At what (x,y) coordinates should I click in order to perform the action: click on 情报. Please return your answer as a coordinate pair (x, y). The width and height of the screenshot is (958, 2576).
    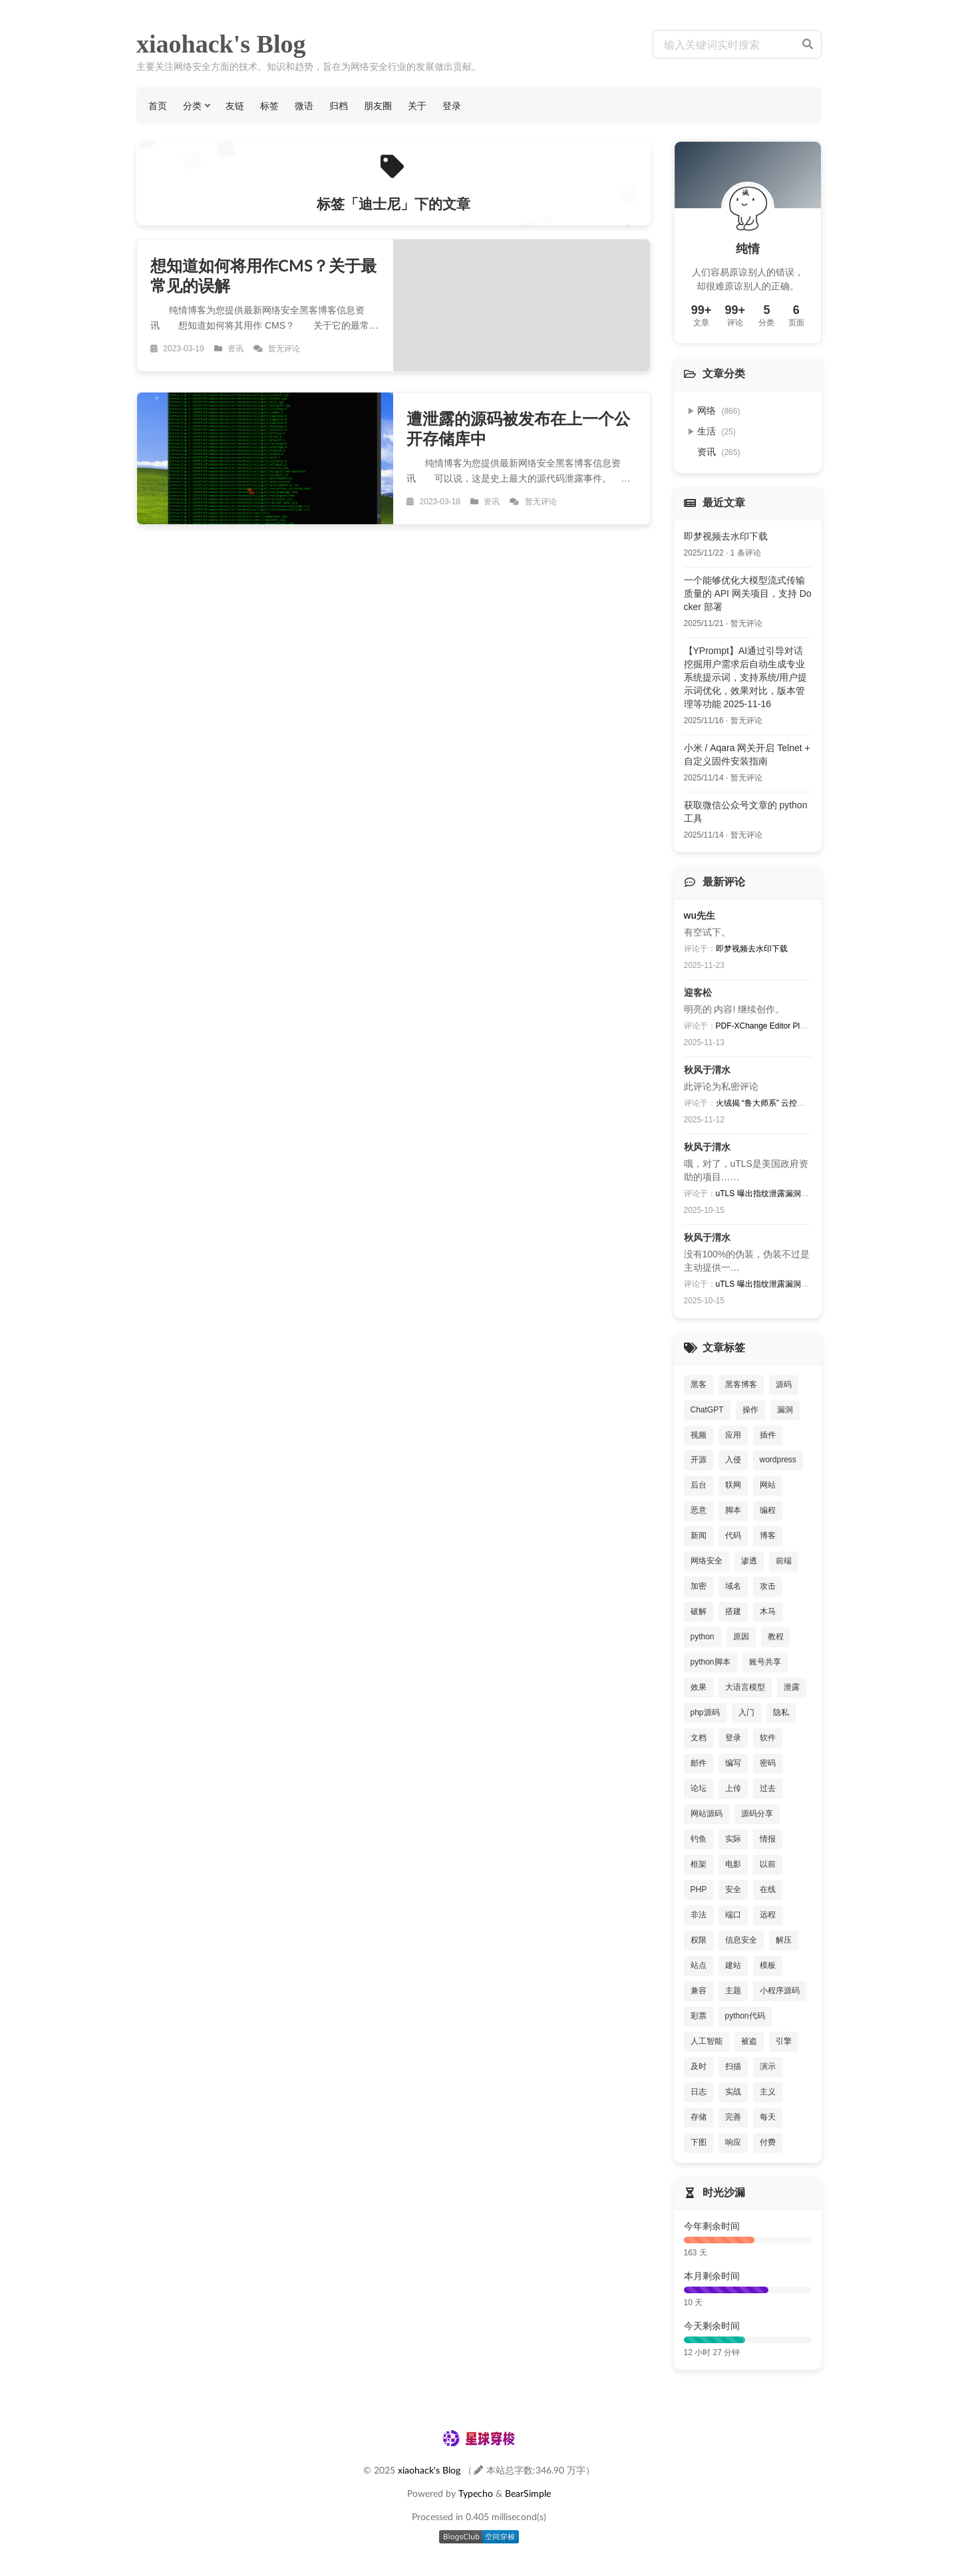
    Looking at the image, I should click on (768, 1839).